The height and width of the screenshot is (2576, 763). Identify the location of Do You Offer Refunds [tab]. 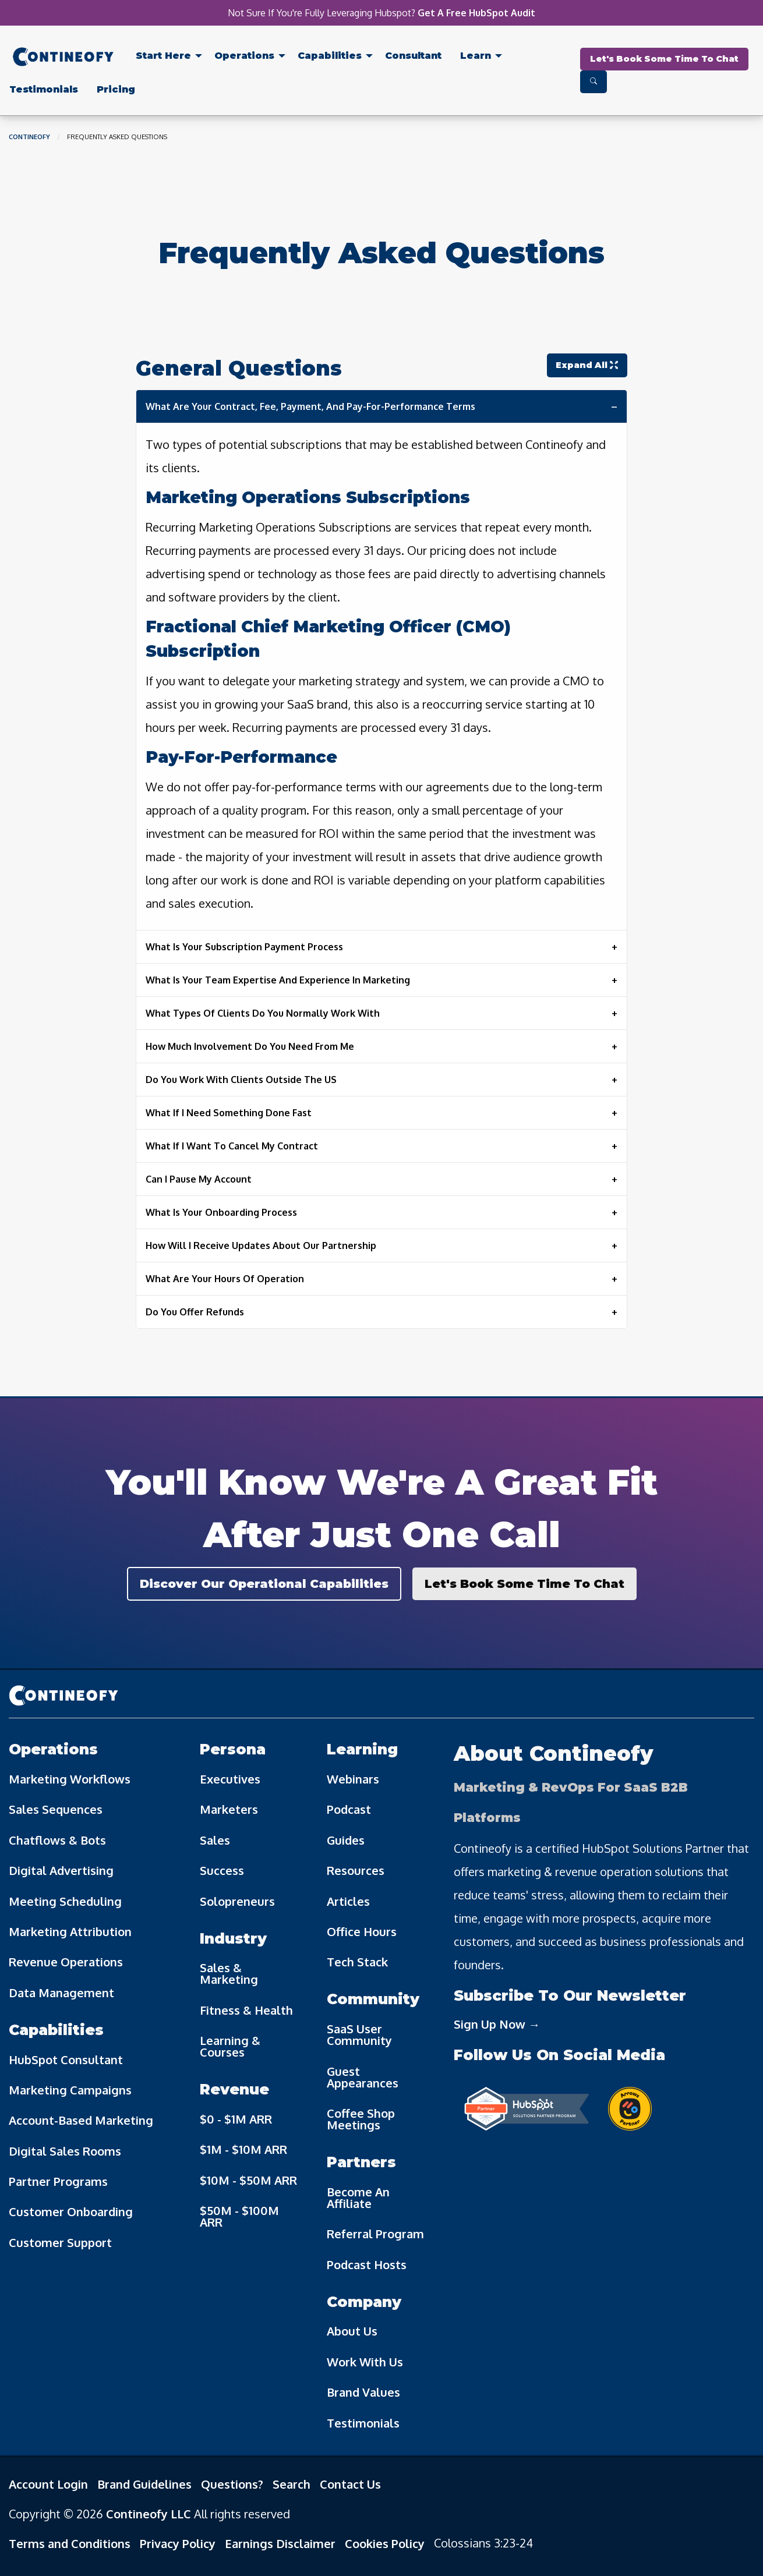
(195, 1312).